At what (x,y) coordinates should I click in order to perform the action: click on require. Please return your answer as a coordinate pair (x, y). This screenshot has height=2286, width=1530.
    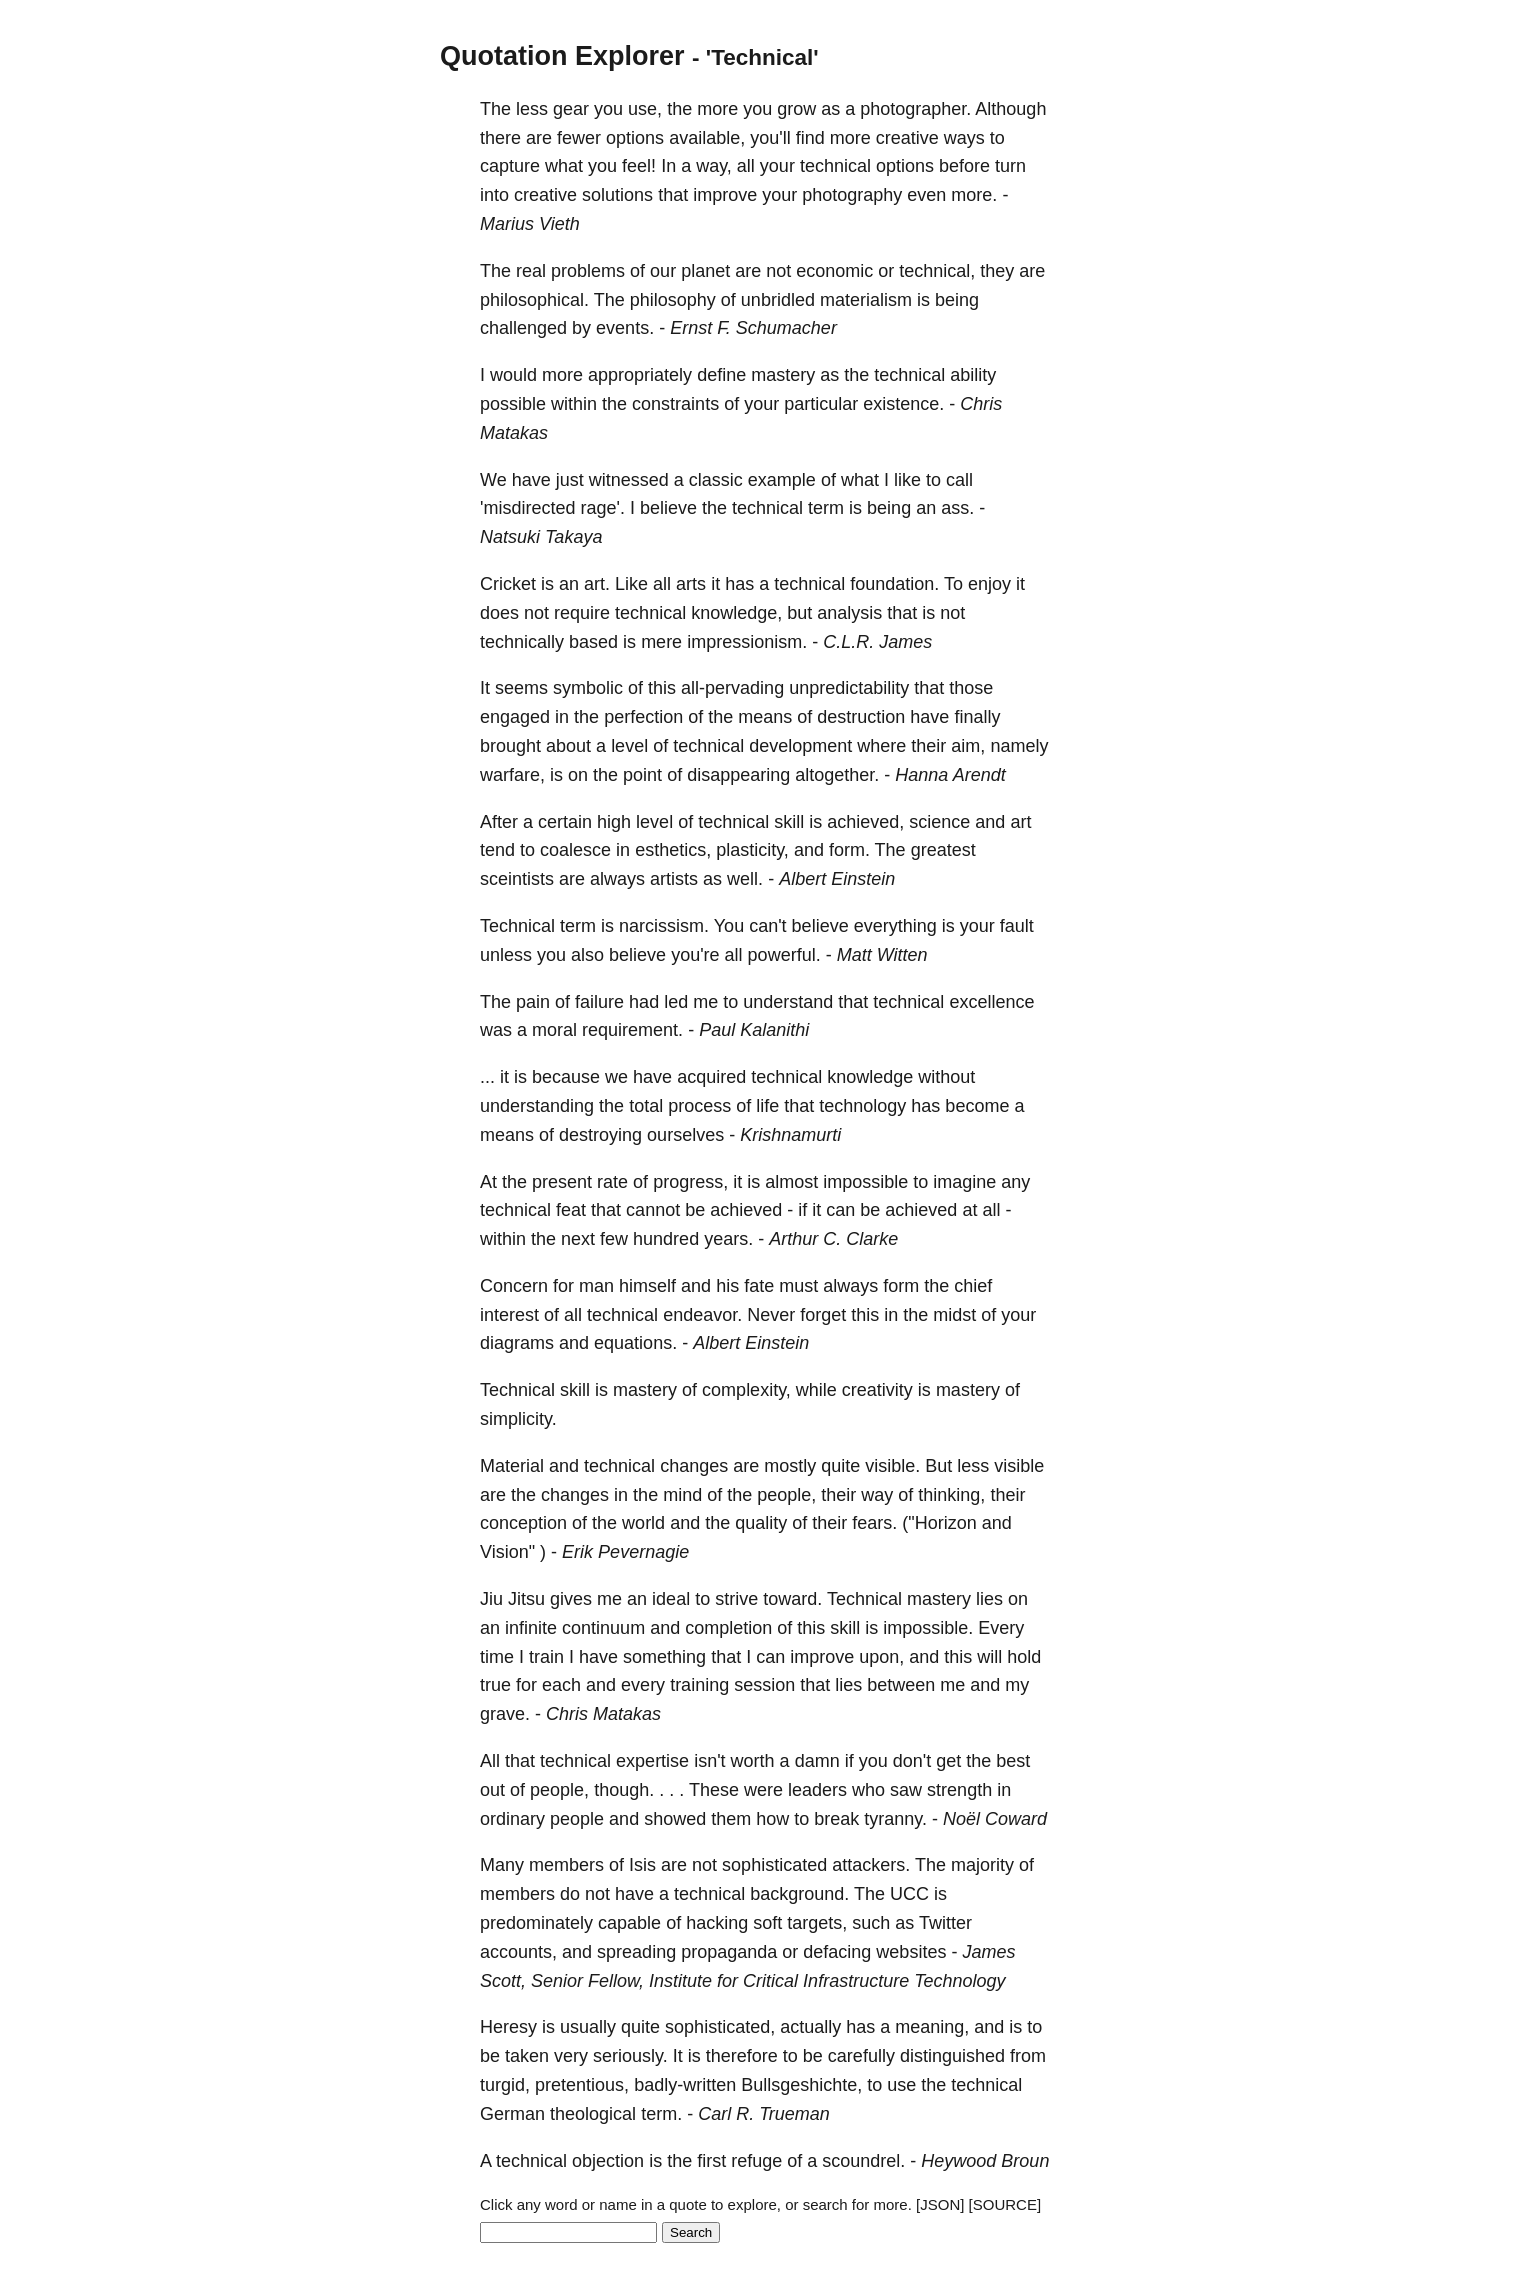
    Looking at the image, I should click on (582, 613).